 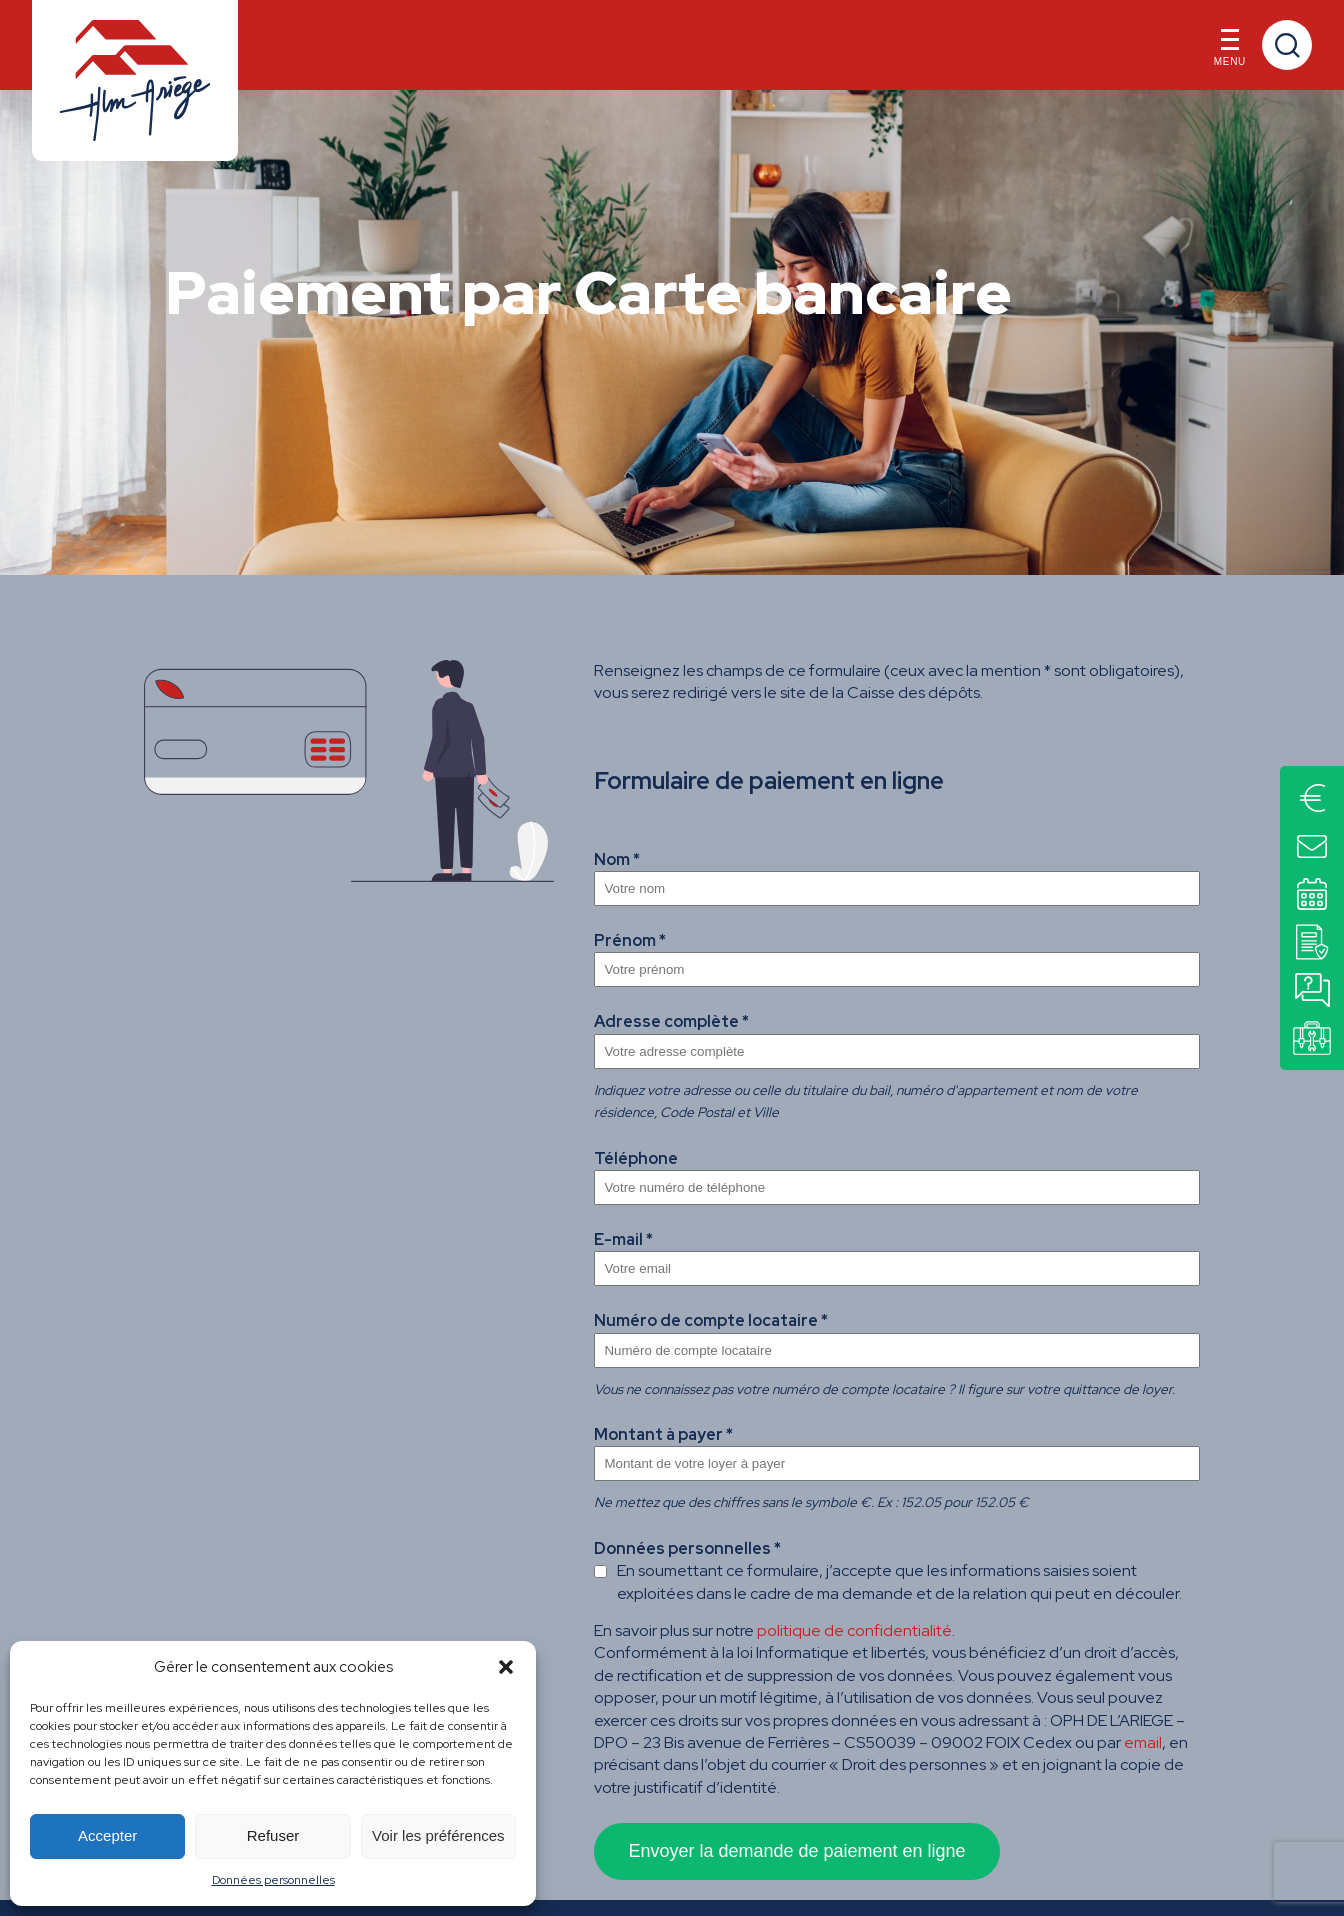 What do you see at coordinates (671, 1021) in the screenshot?
I see `Adresse complète *` at bounding box center [671, 1021].